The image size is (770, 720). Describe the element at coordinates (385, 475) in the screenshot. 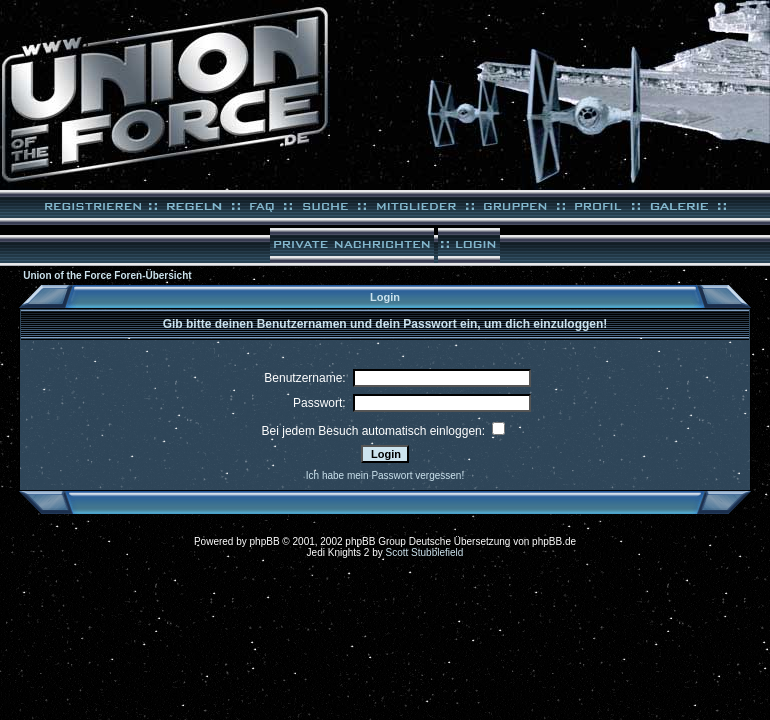

I see `Ich habe mein Passwort vergessen!` at that location.